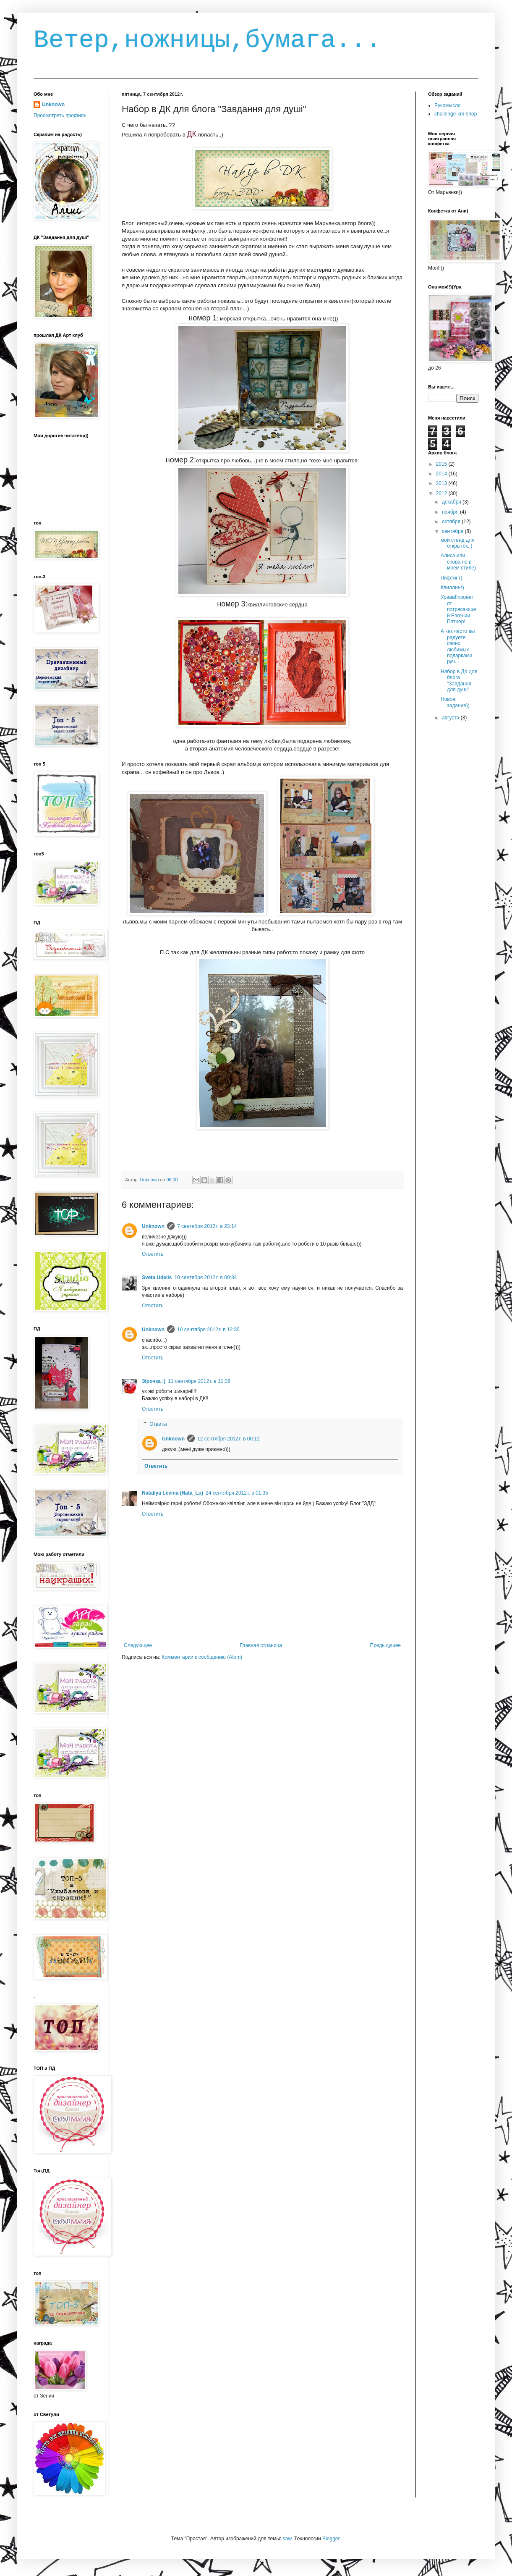 The image size is (512, 2576). Describe the element at coordinates (458, 646) in the screenshot. I see `А как часто вы радуете своих любимых подарками руч...` at that location.